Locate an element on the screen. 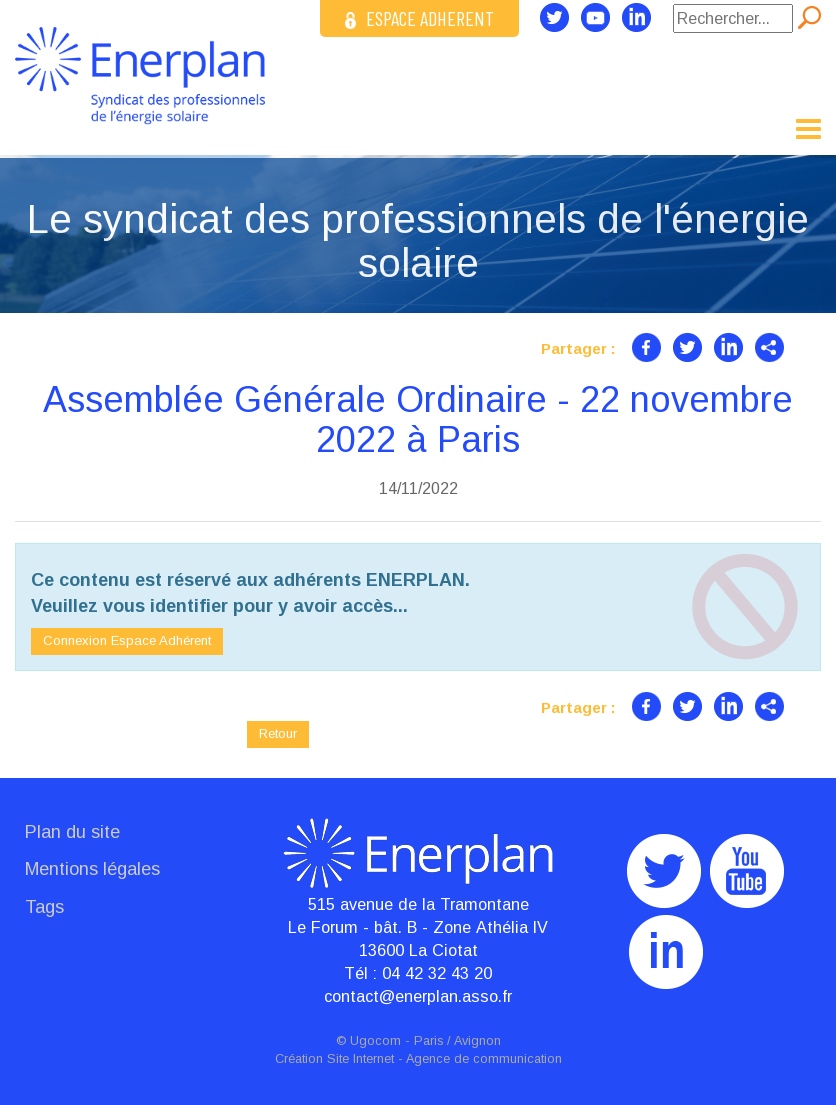 This screenshot has height=1105, width=836. Retour is located at coordinates (278, 733).